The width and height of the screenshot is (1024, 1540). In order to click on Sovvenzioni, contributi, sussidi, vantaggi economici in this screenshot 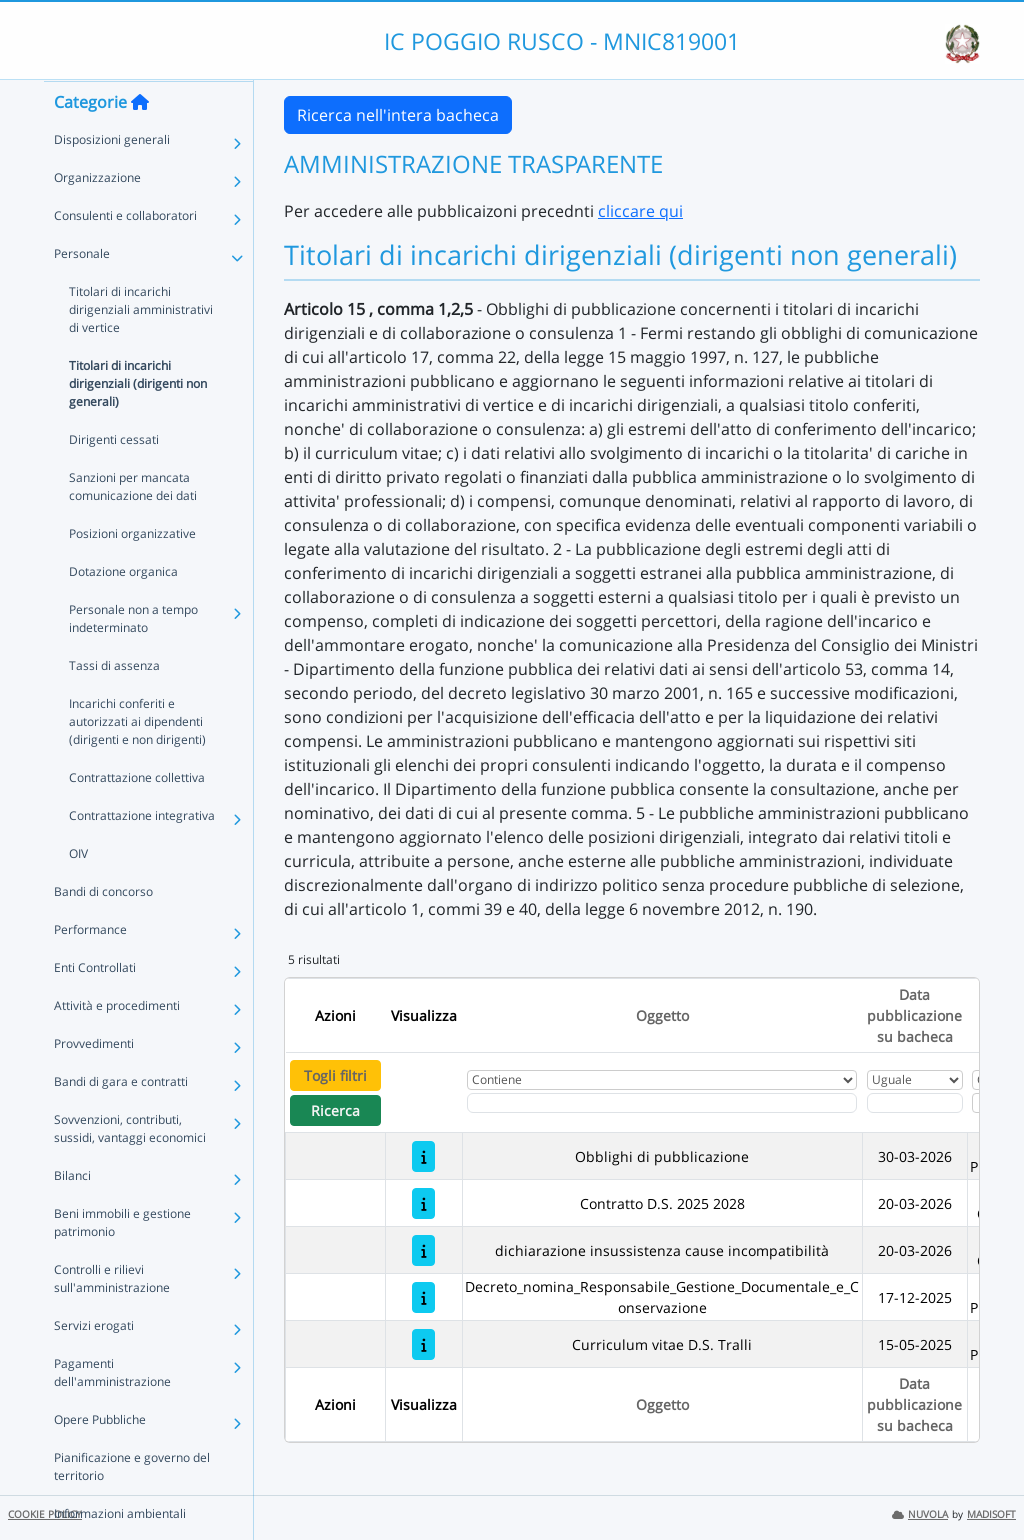, I will do `click(130, 1167)`.